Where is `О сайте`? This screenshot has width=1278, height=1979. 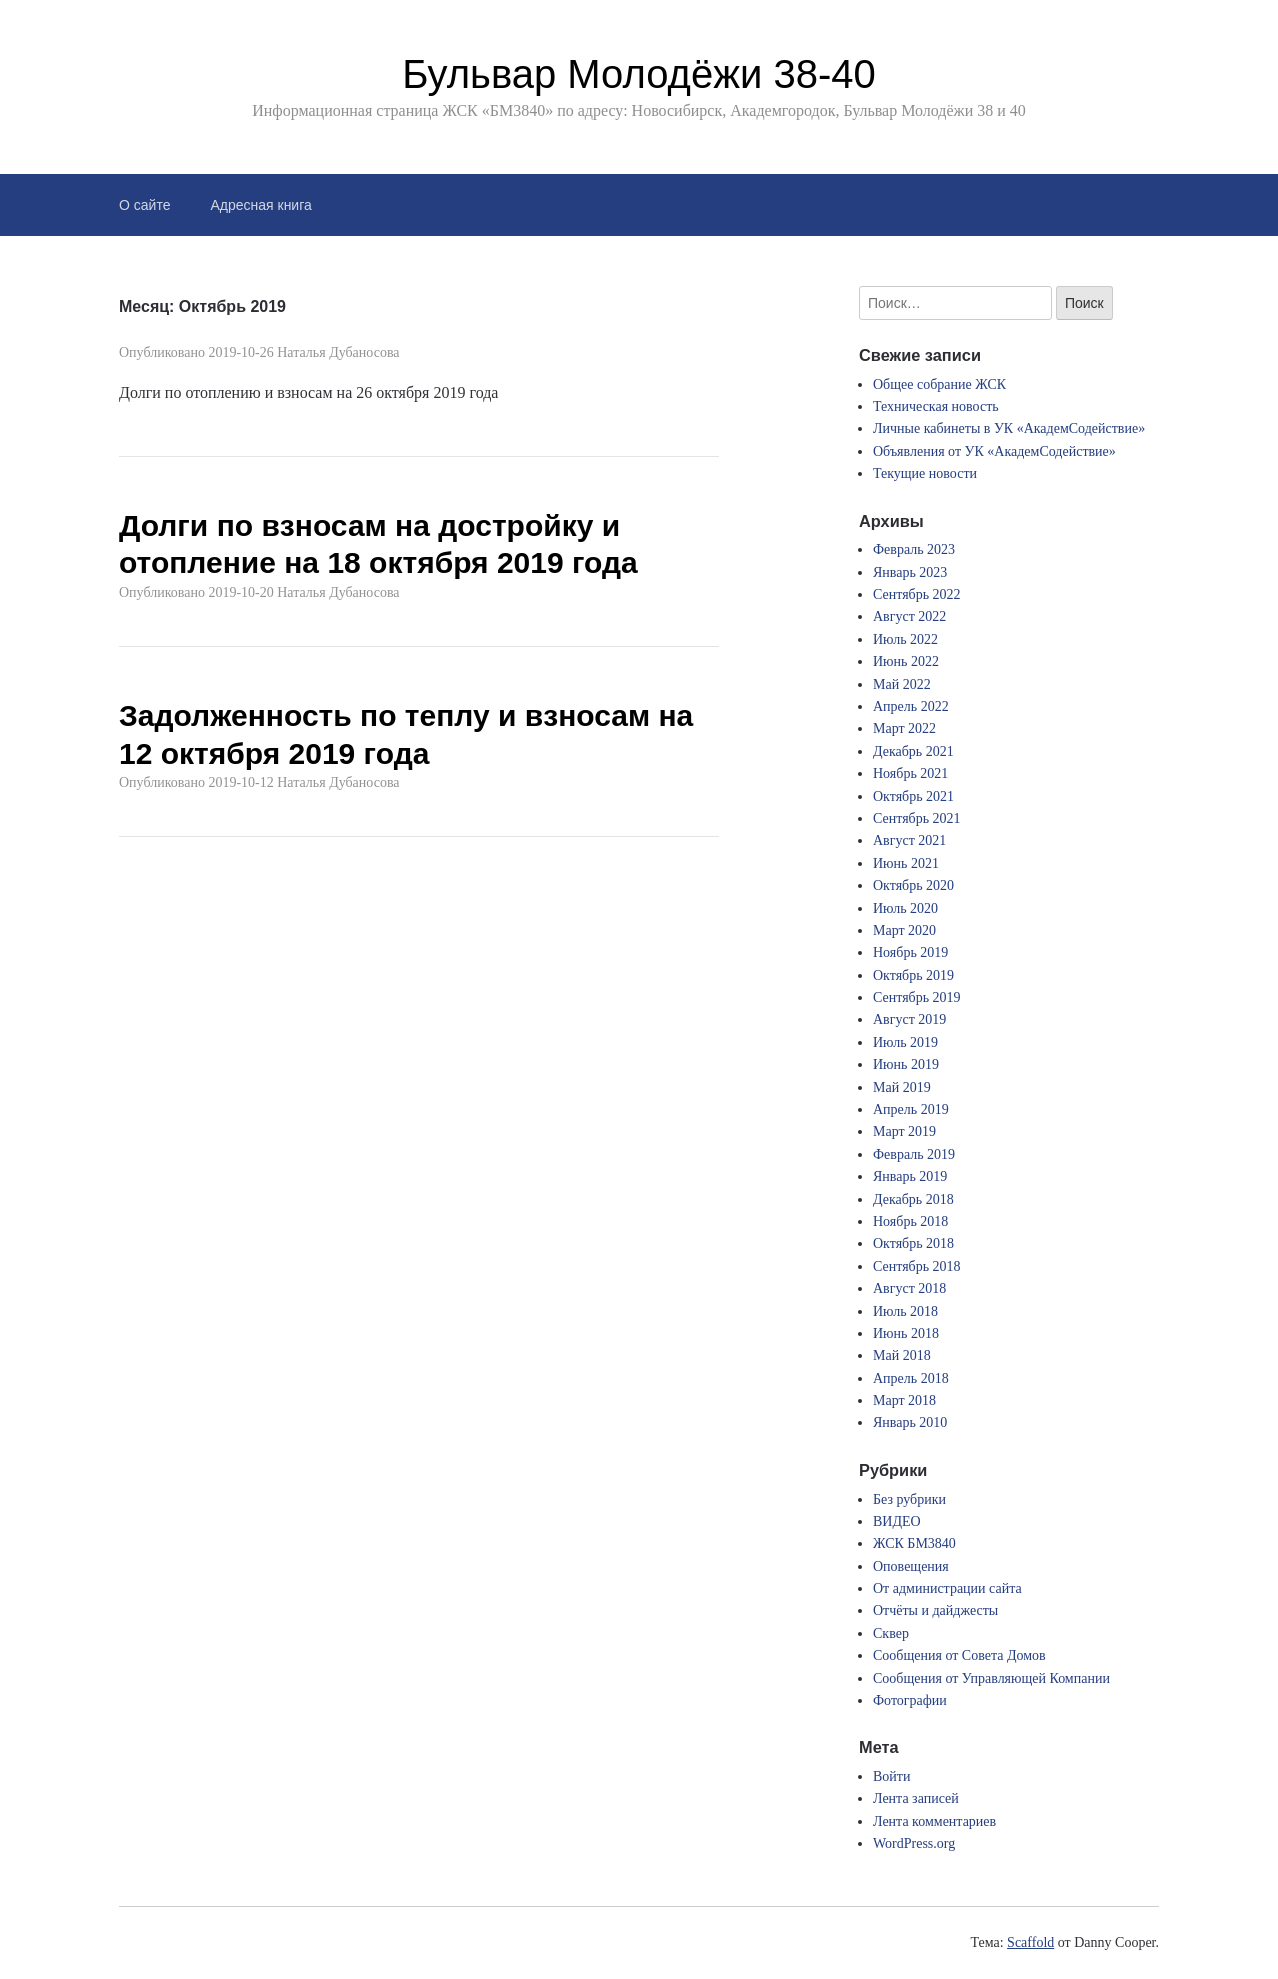
О сайте is located at coordinates (144, 205).